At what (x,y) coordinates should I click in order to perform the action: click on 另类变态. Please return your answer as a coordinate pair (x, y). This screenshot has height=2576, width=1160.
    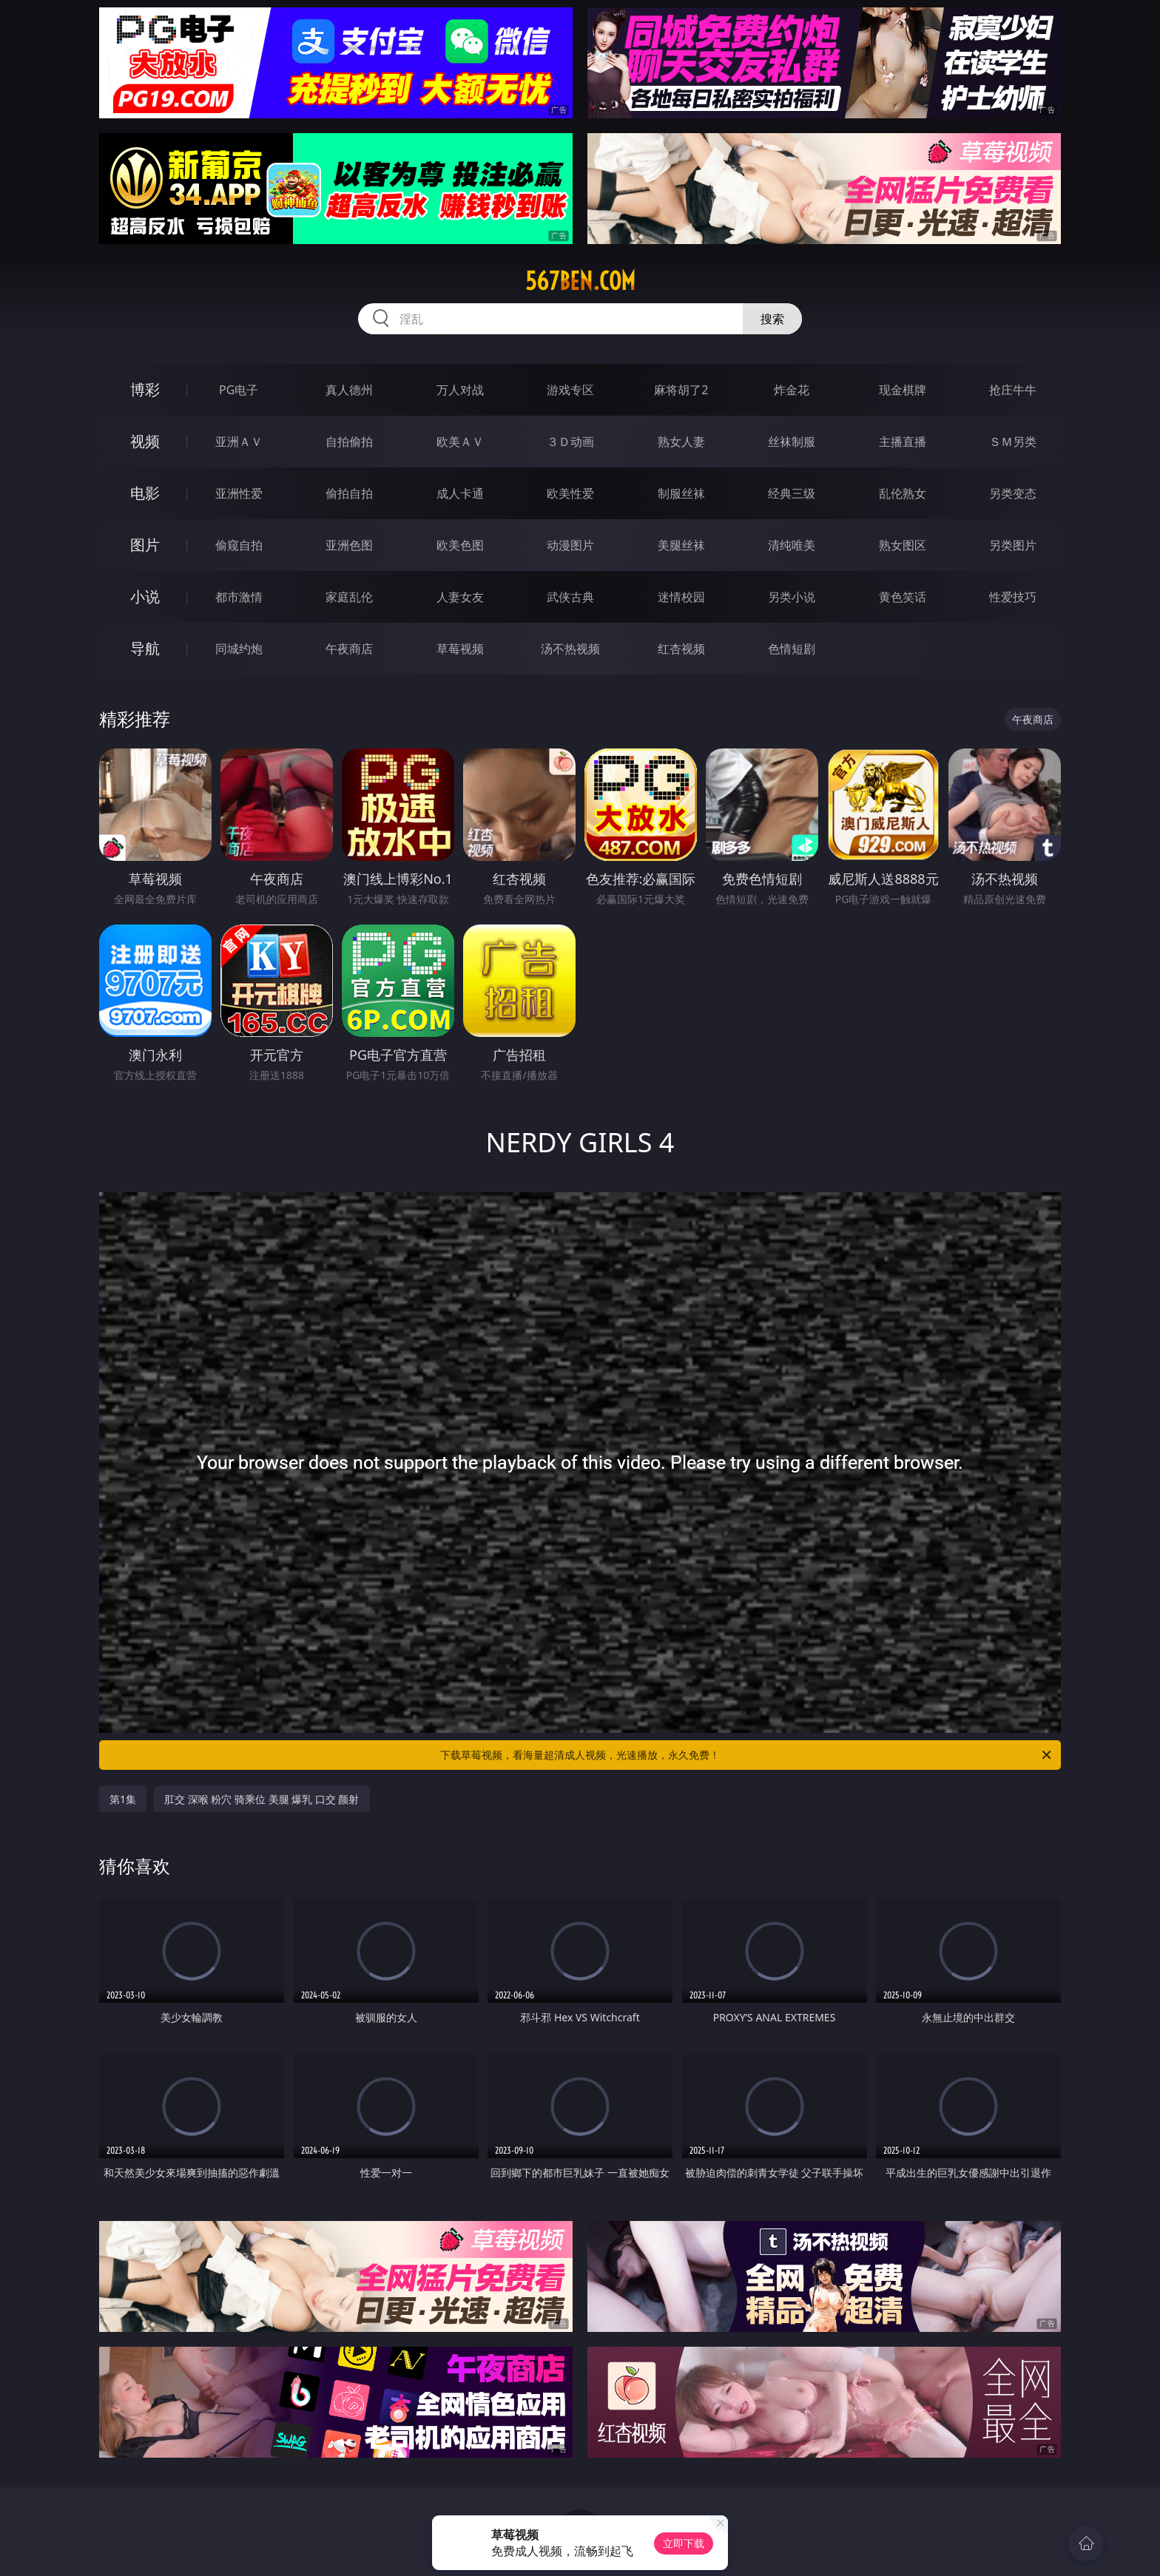
    Looking at the image, I should click on (1012, 493).